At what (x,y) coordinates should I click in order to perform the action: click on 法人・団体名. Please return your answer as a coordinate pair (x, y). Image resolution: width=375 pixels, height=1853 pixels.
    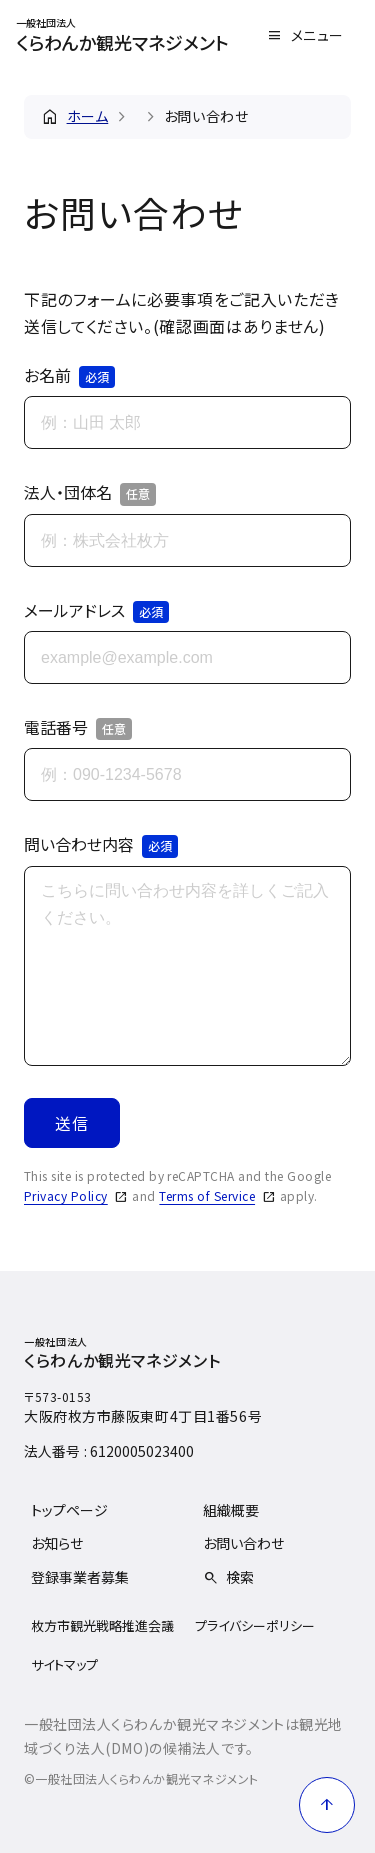
    Looking at the image, I should click on (90, 493).